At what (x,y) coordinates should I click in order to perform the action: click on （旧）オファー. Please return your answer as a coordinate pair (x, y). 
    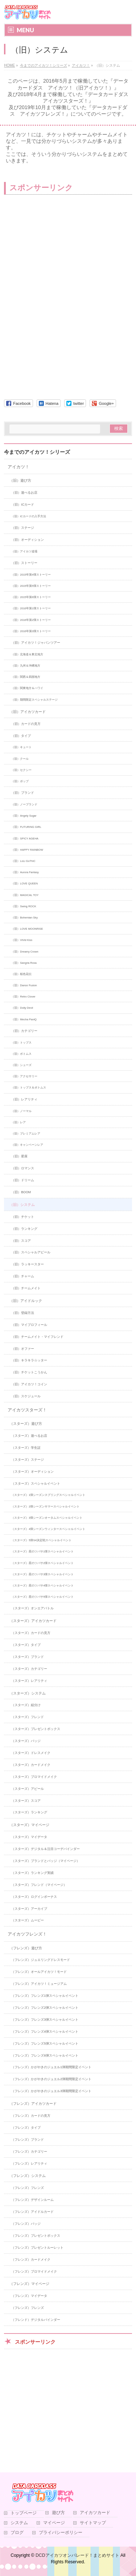
    Looking at the image, I should click on (22, 1349).